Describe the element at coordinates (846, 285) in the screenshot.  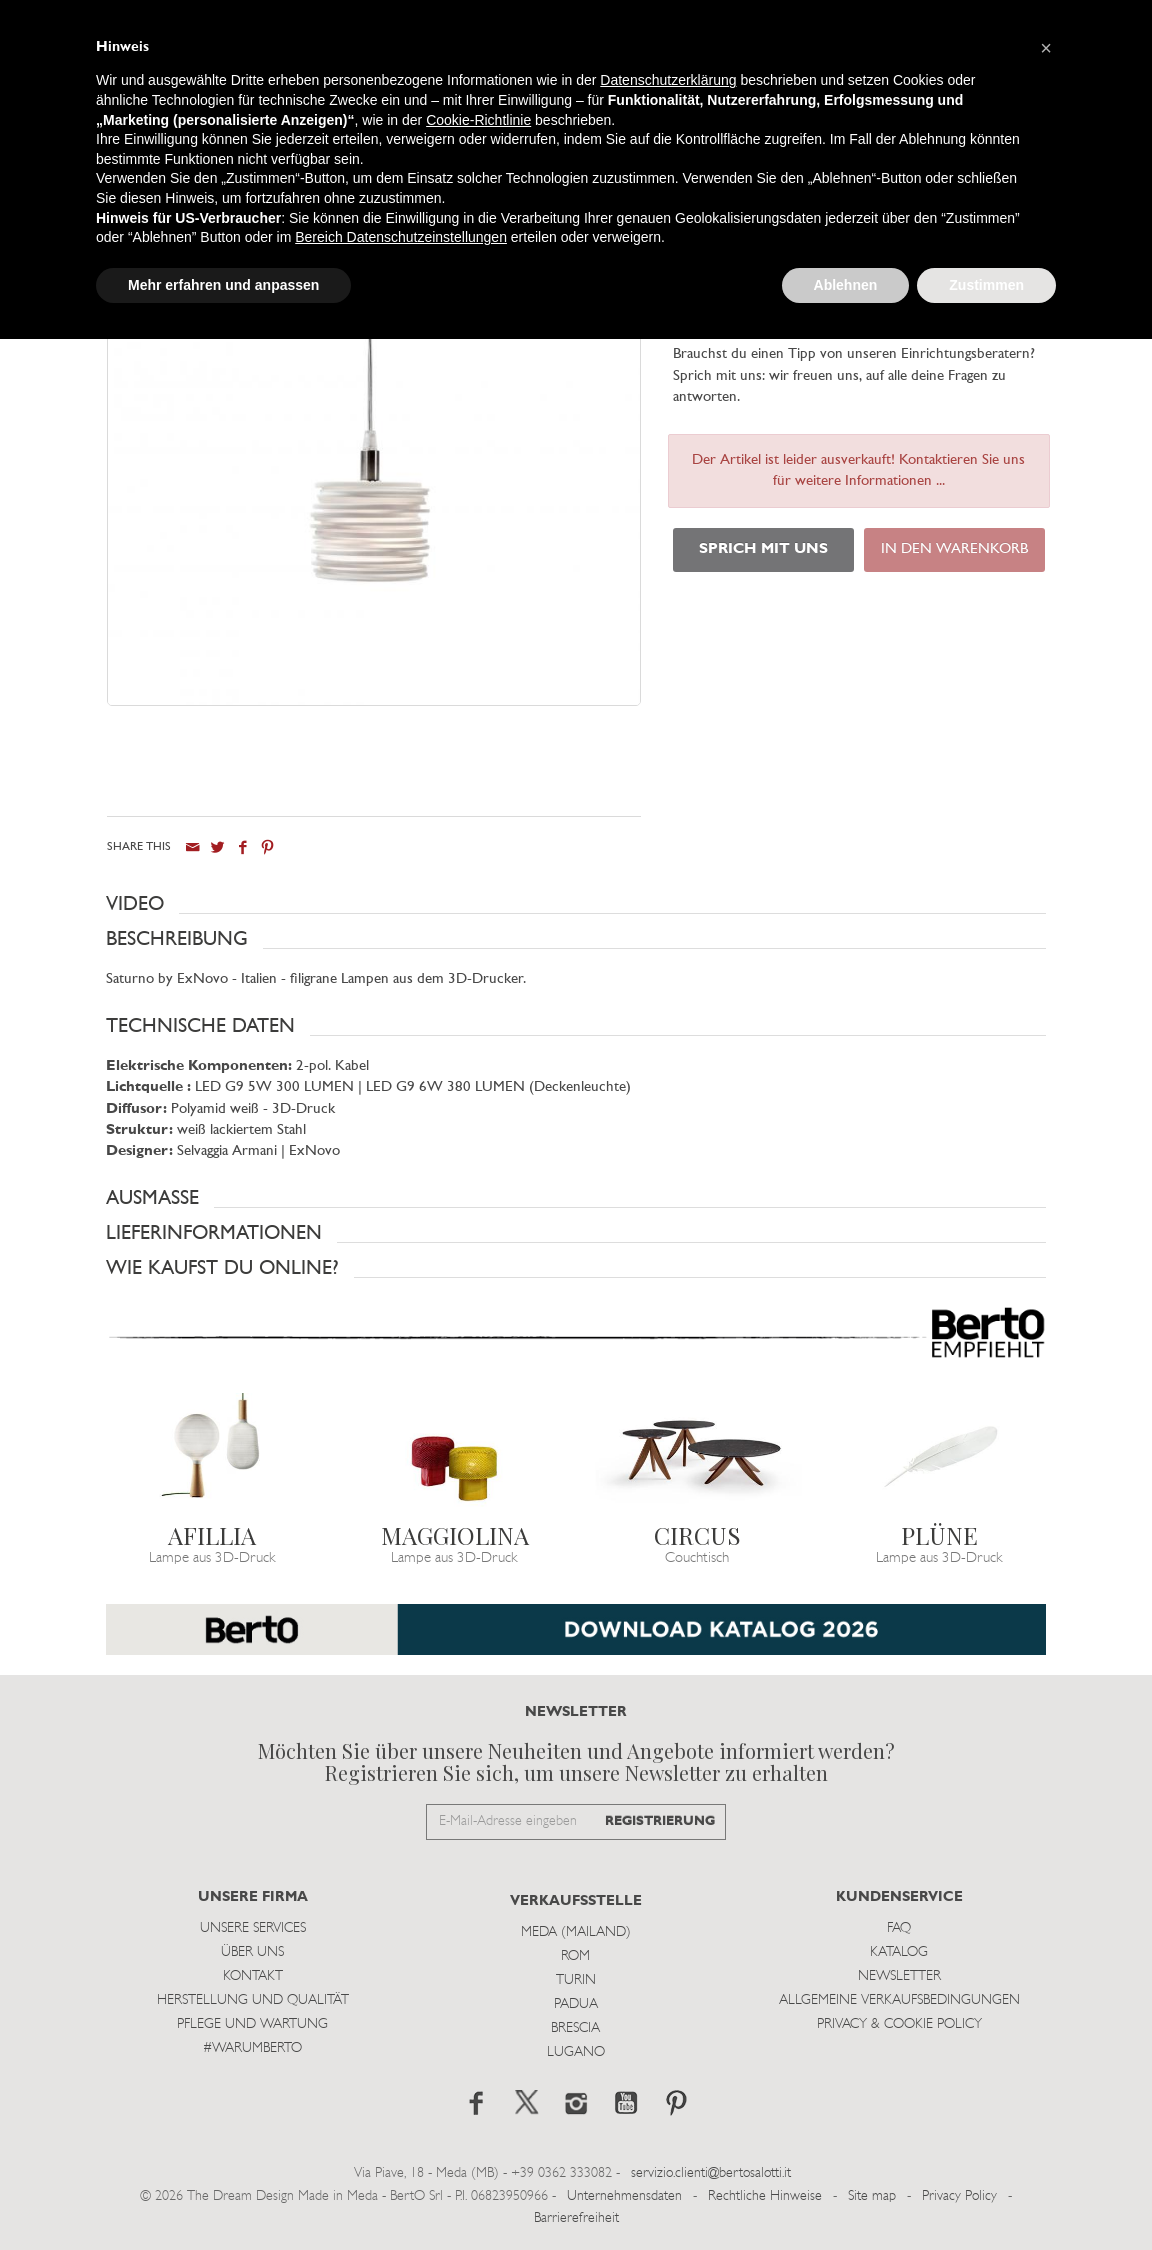
I see `Ablehnen [button]` at that location.